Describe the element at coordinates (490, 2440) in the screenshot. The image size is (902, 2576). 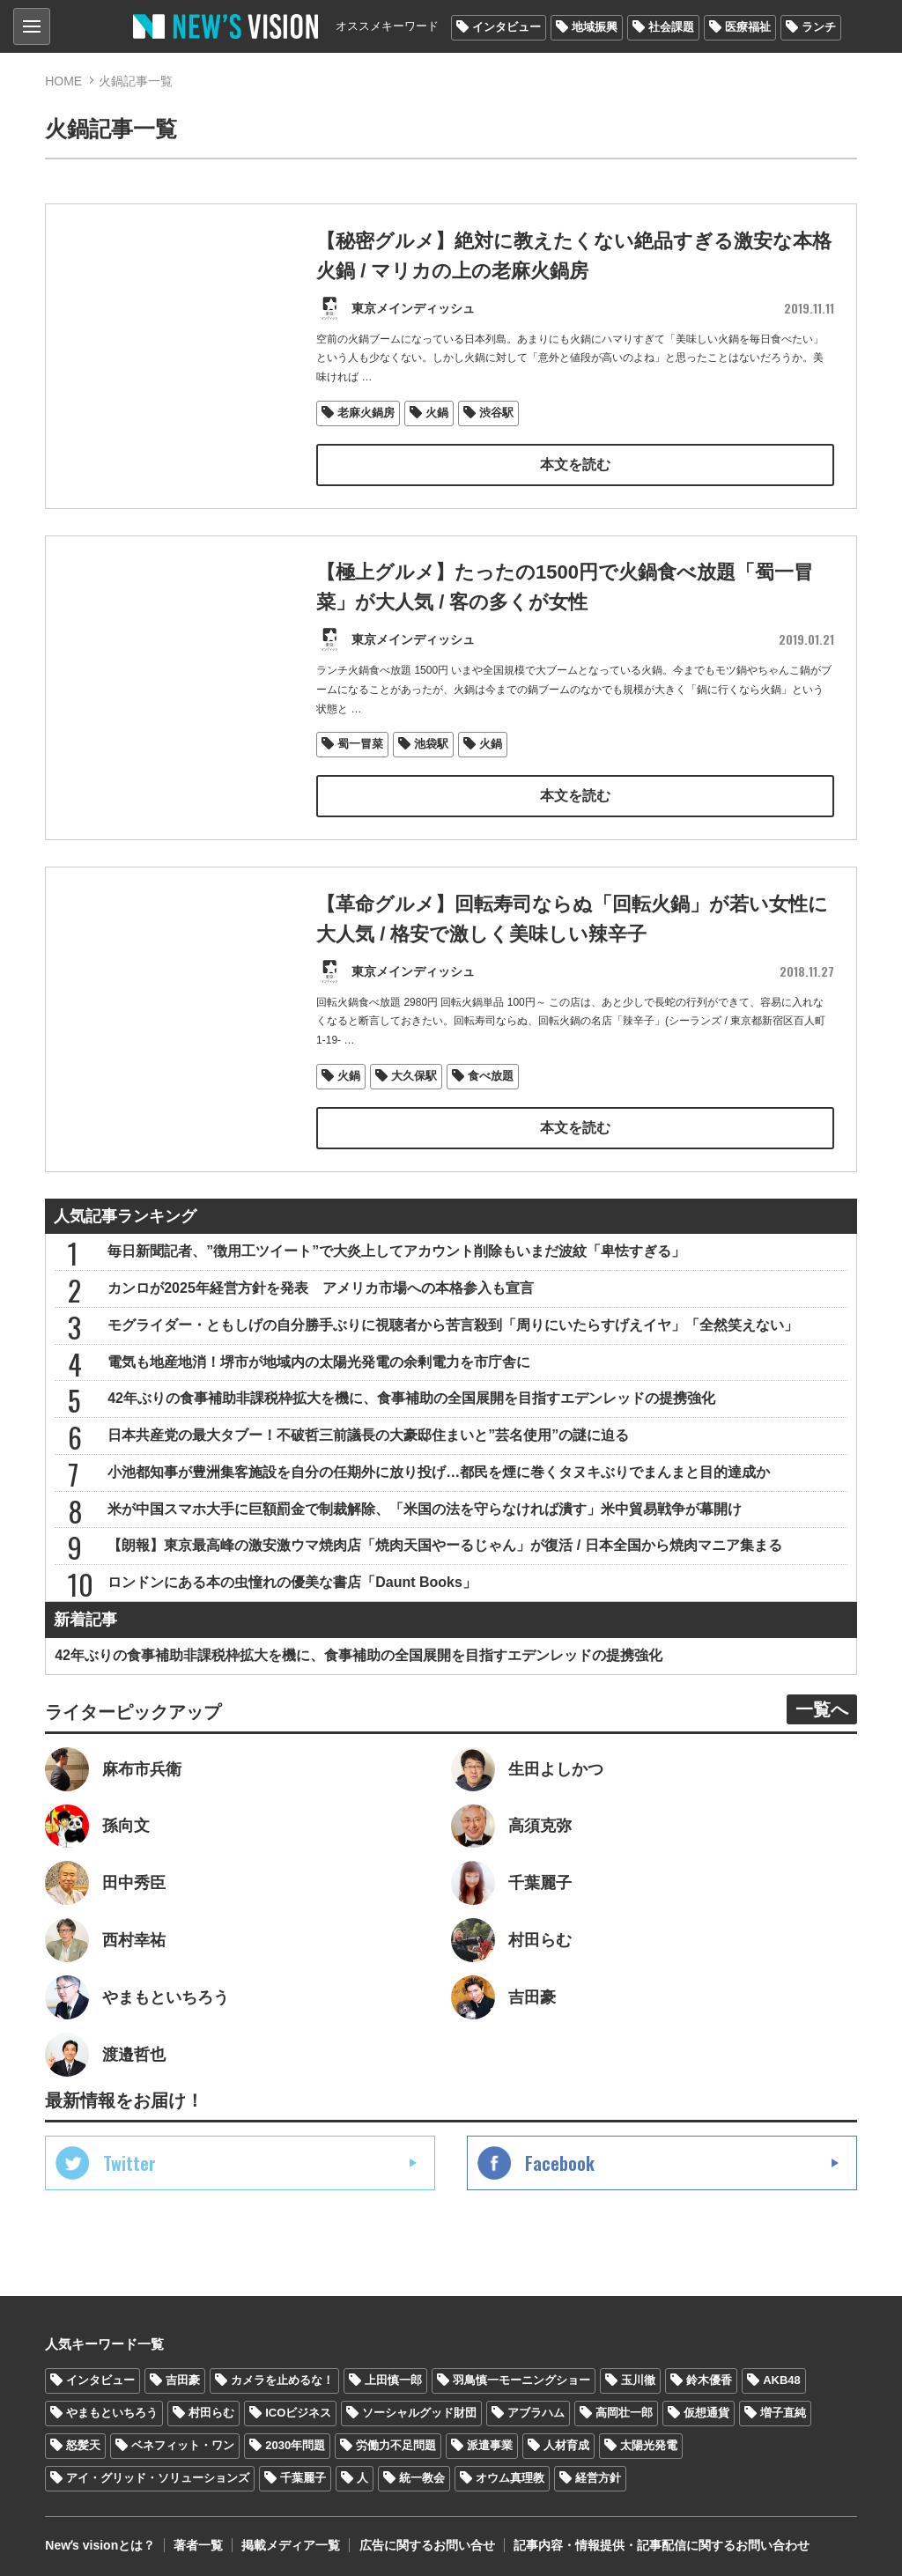
I see `派遣事業` at that location.